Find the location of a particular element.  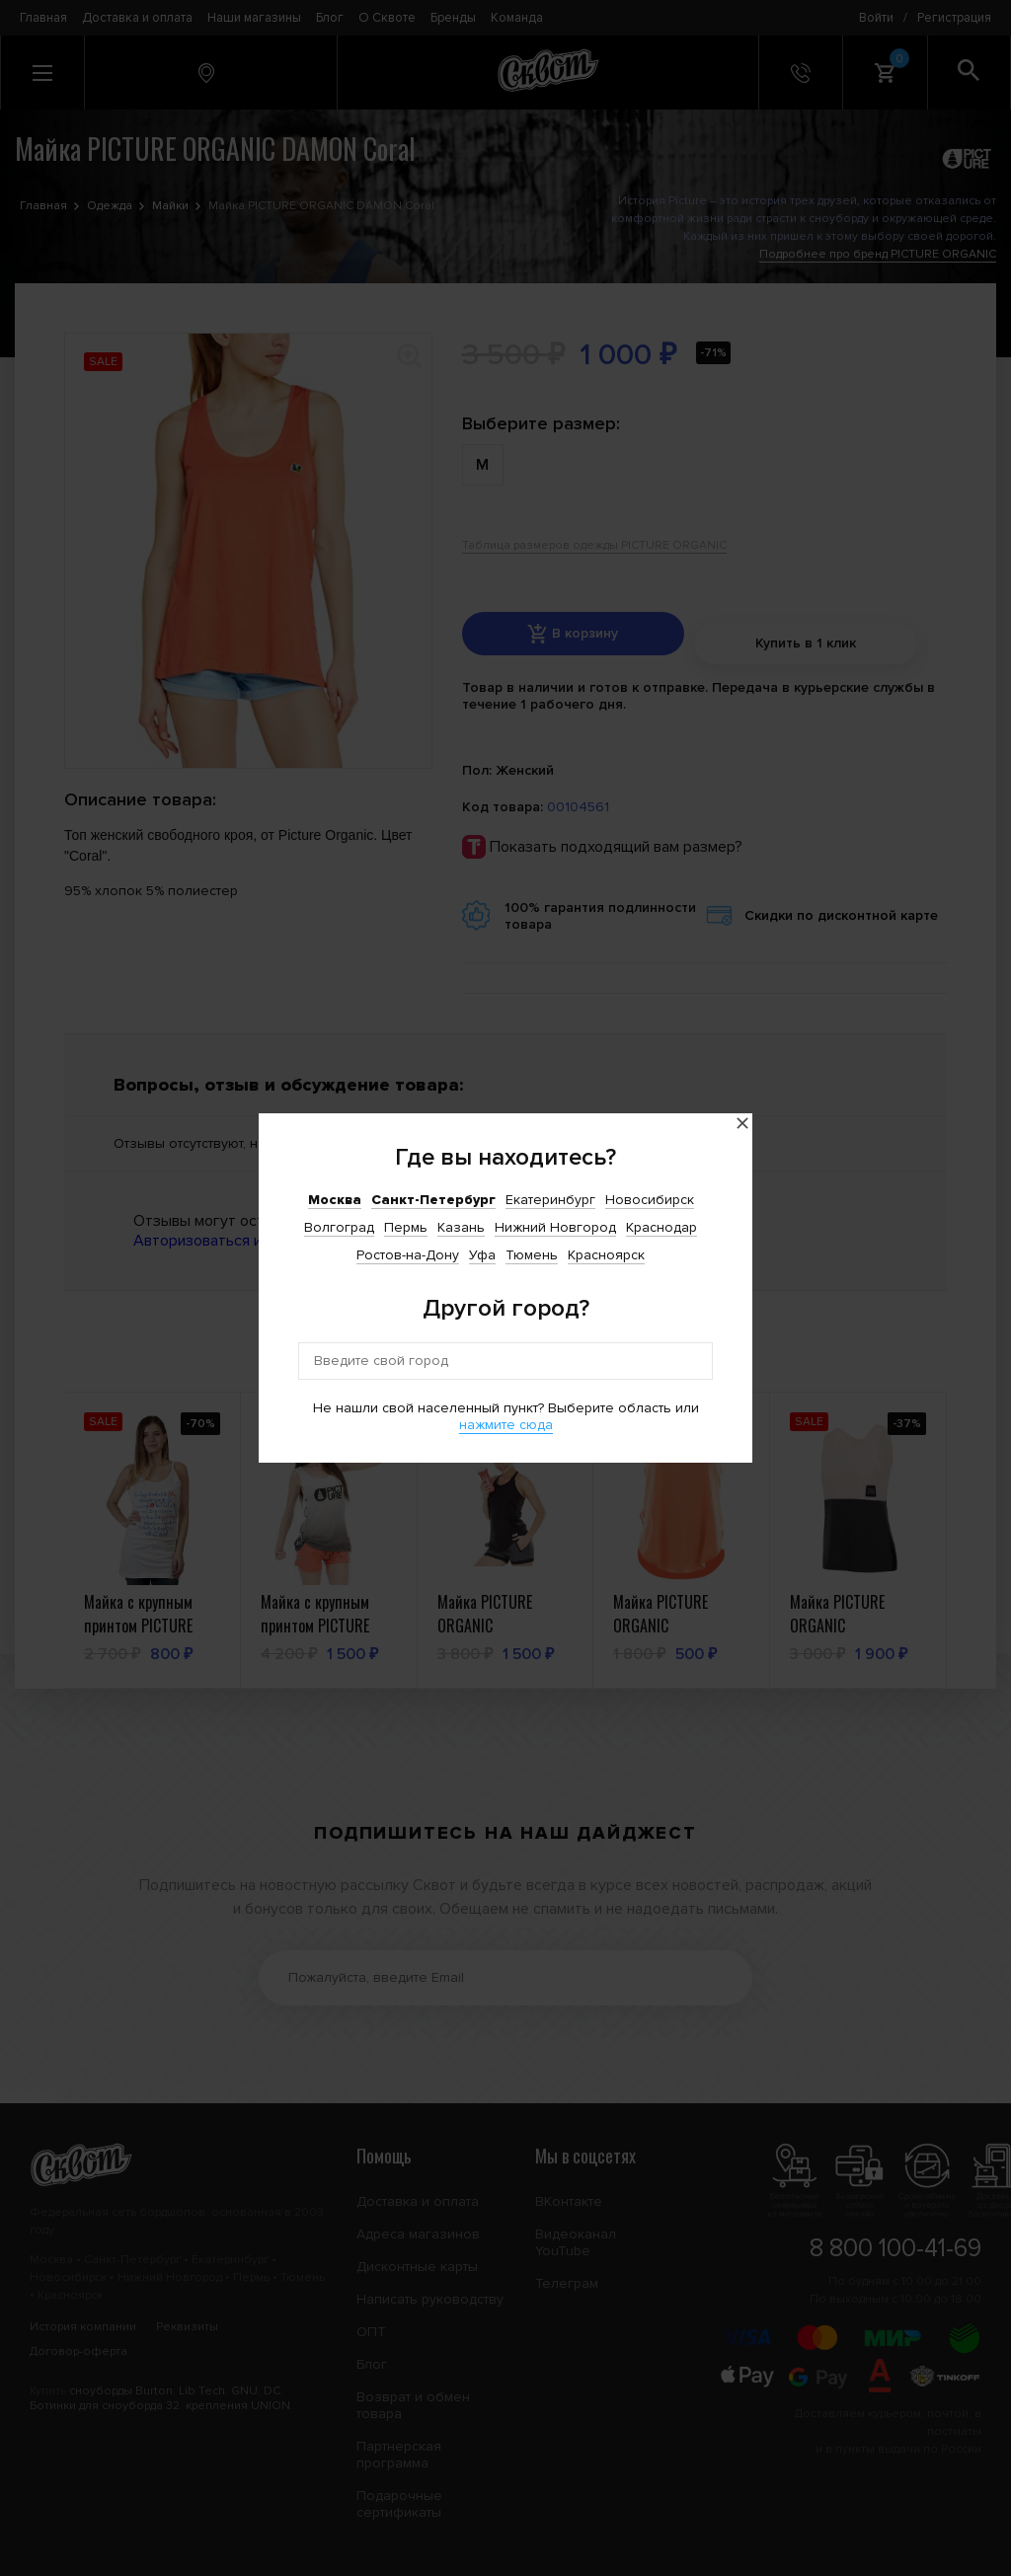

Краснодар is located at coordinates (661, 1227).